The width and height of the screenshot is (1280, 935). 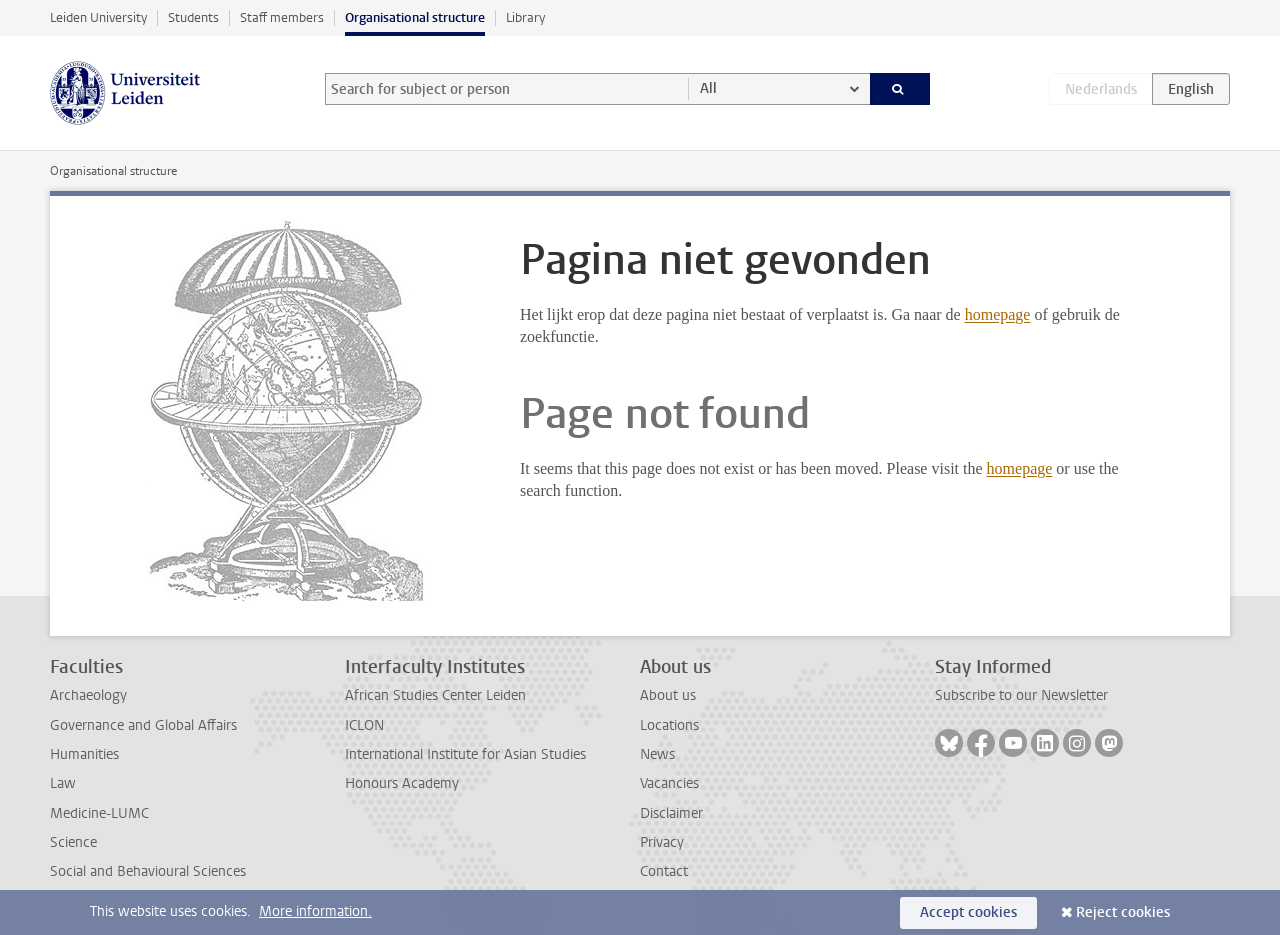 What do you see at coordinates (315, 911) in the screenshot?
I see `More information.` at bounding box center [315, 911].